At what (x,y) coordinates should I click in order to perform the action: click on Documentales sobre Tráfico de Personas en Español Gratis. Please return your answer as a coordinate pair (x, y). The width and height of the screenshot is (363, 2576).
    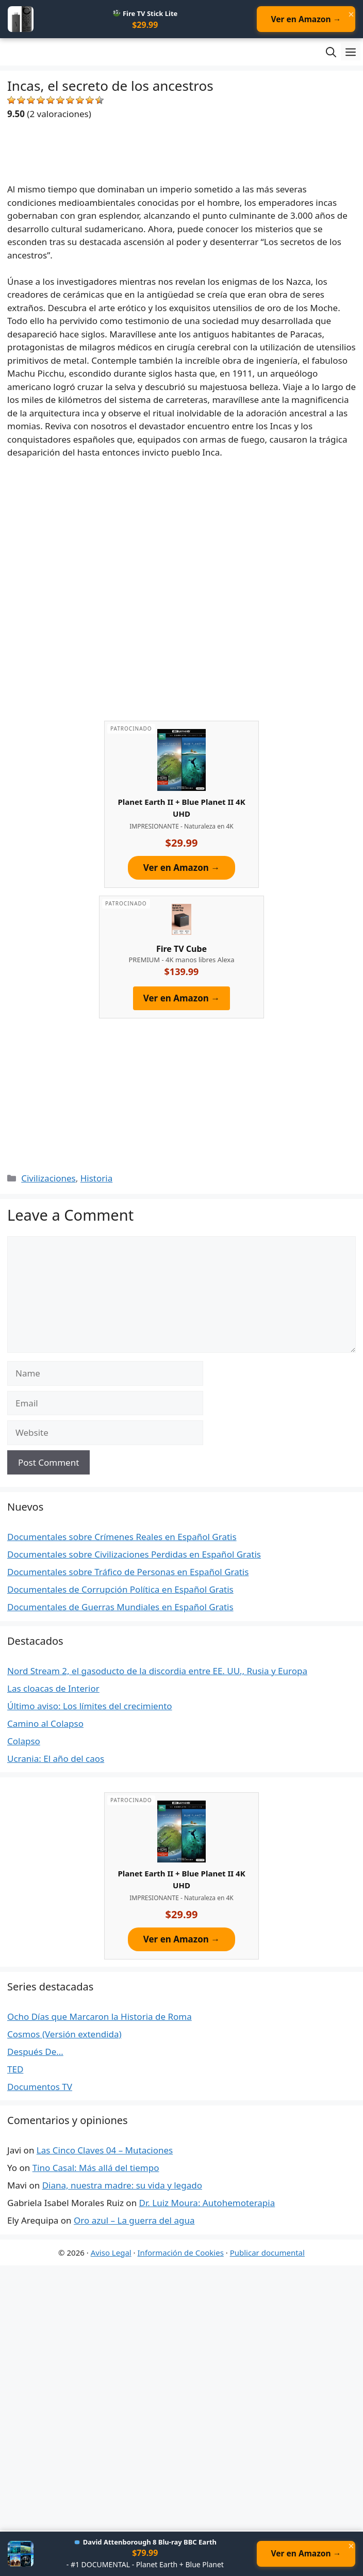
    Looking at the image, I should click on (128, 1573).